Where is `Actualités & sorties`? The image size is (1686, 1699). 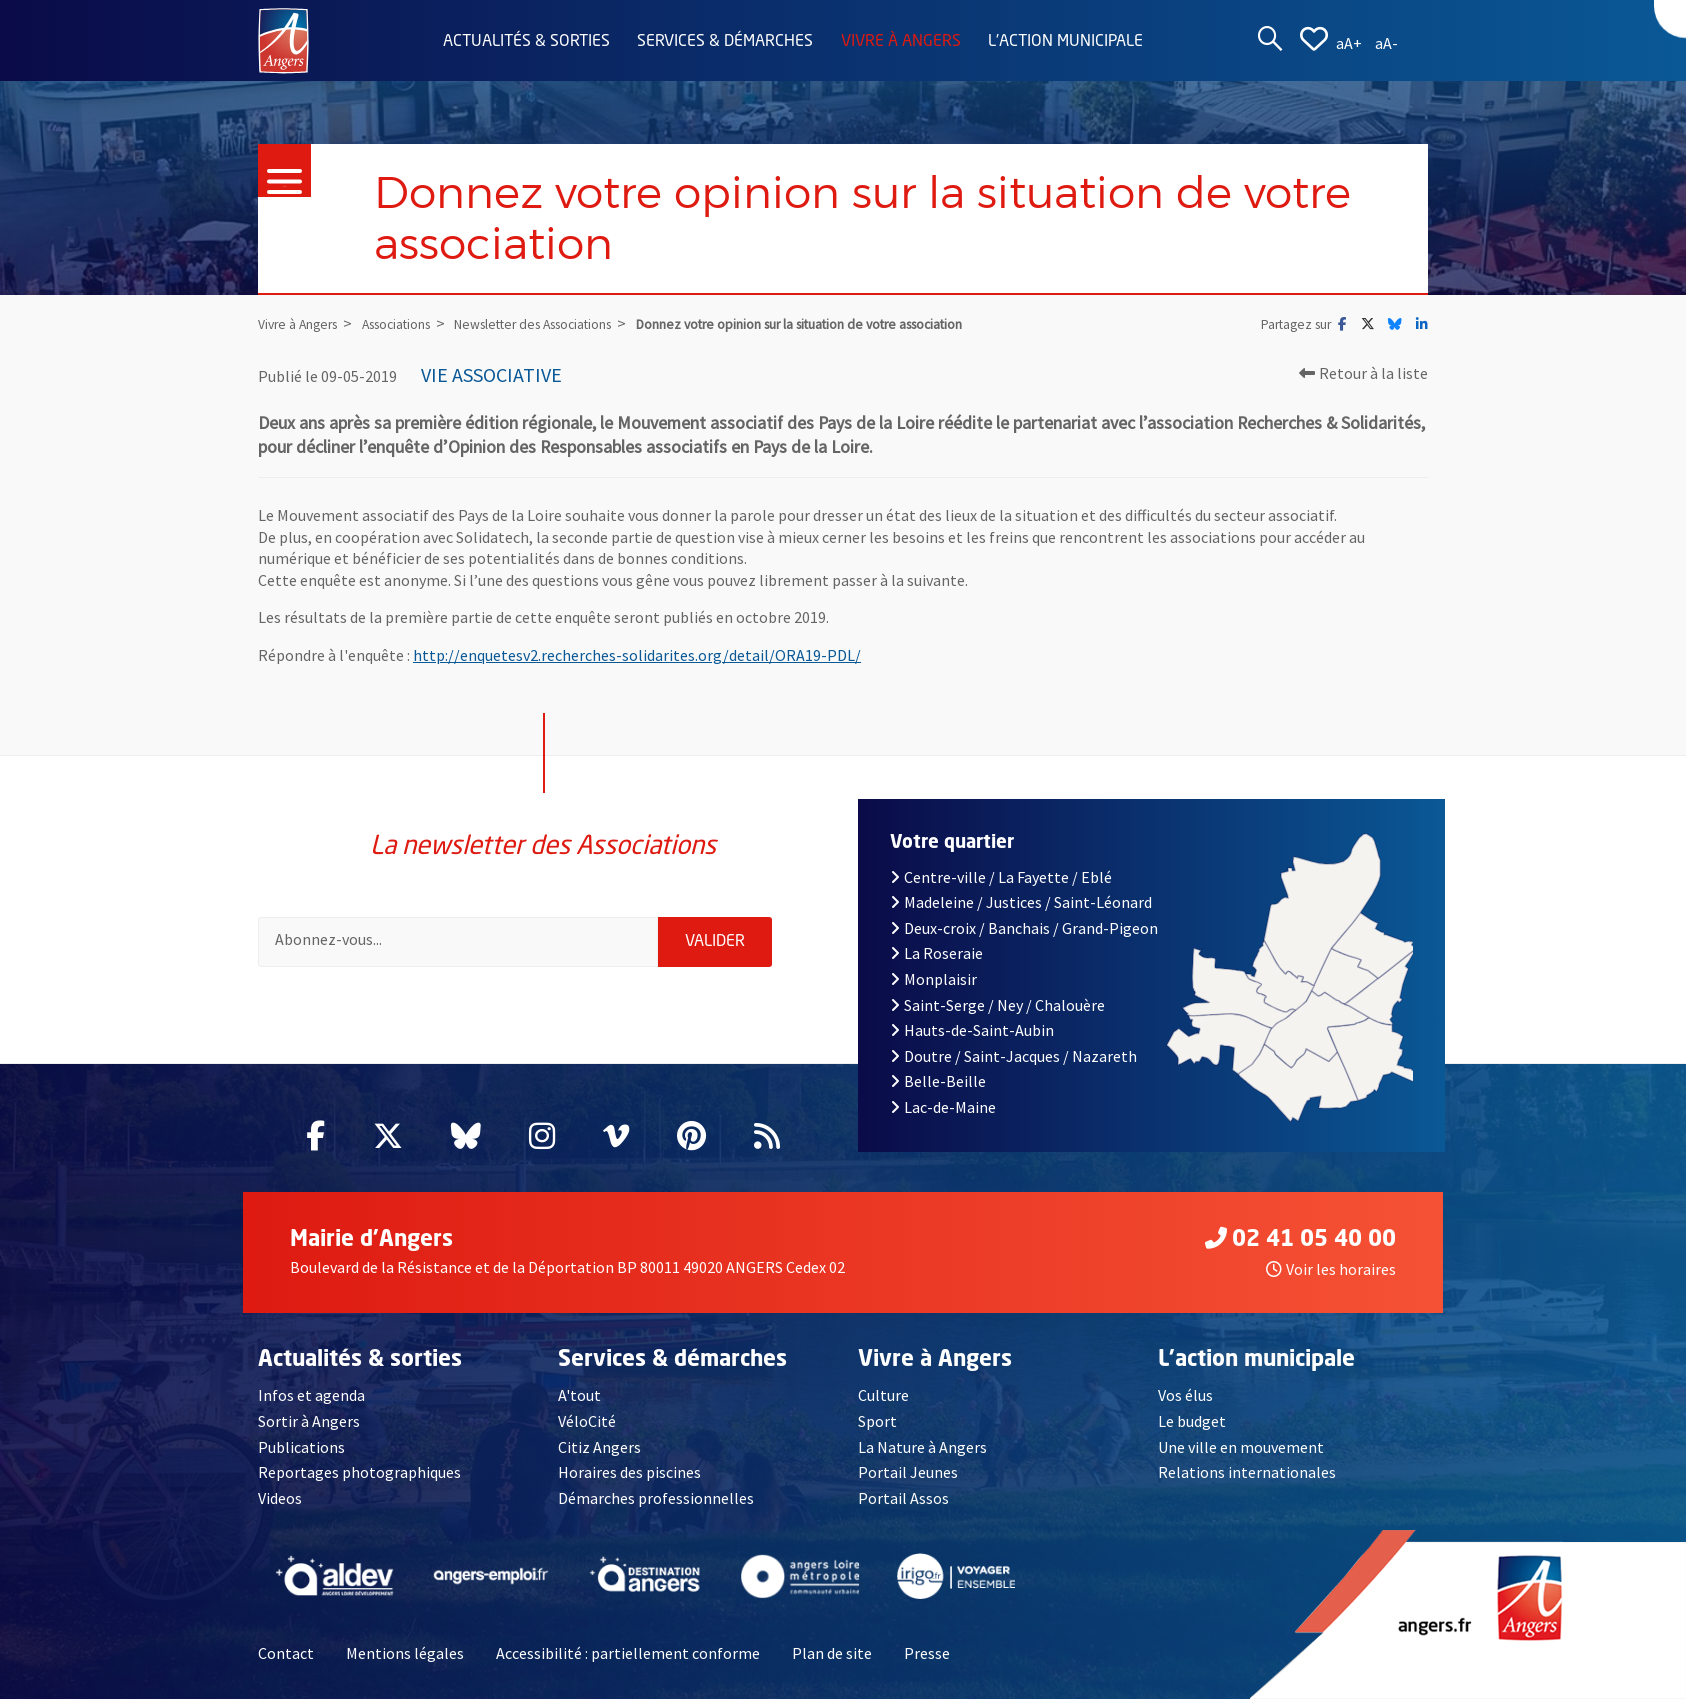
Actualités & sorties is located at coordinates (526, 42).